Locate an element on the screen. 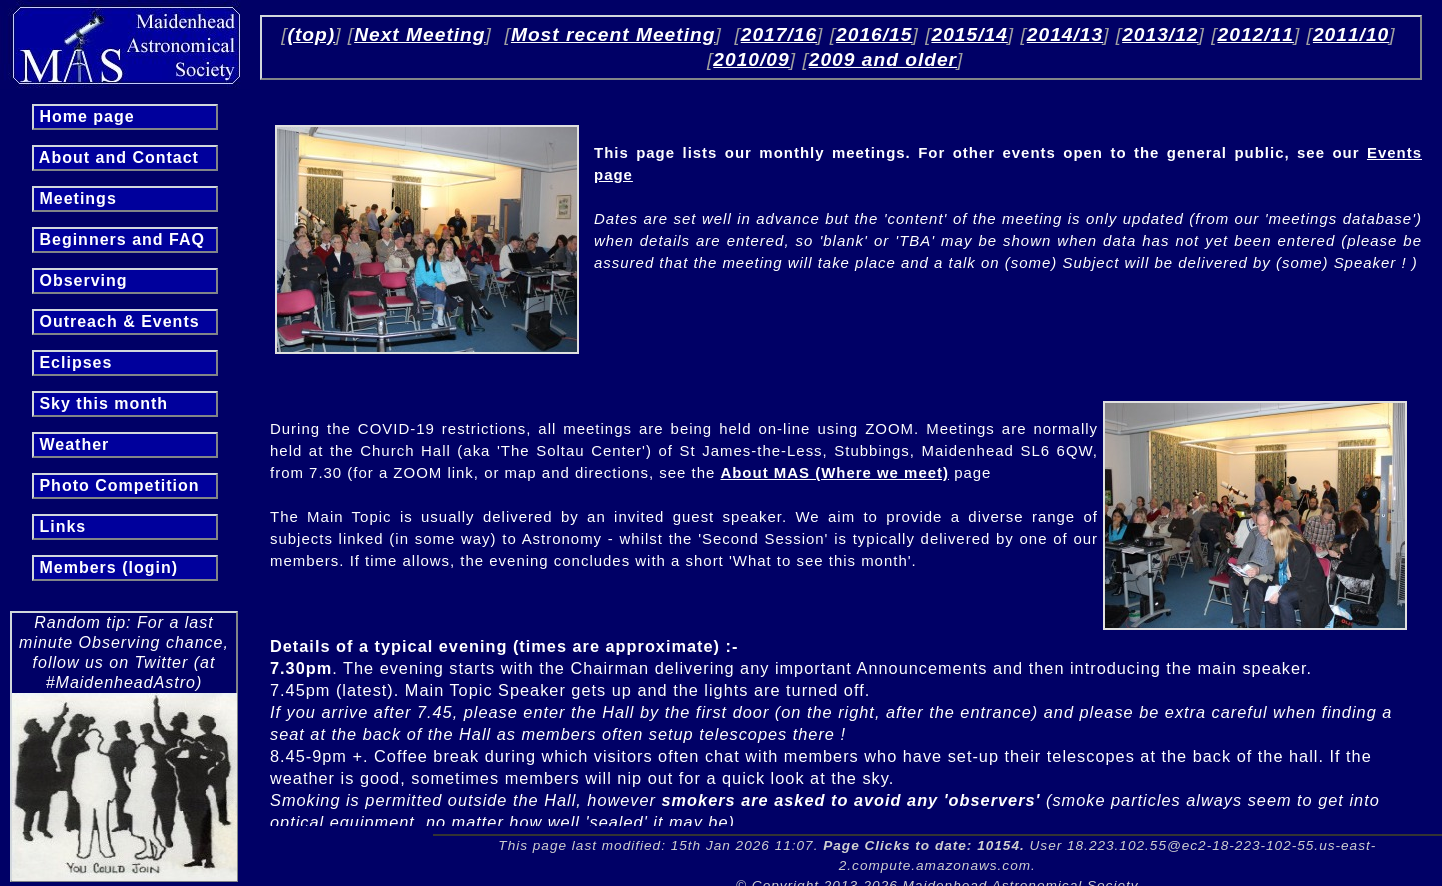 The image size is (1442, 886). Most recent Meeting is located at coordinates (613, 34).